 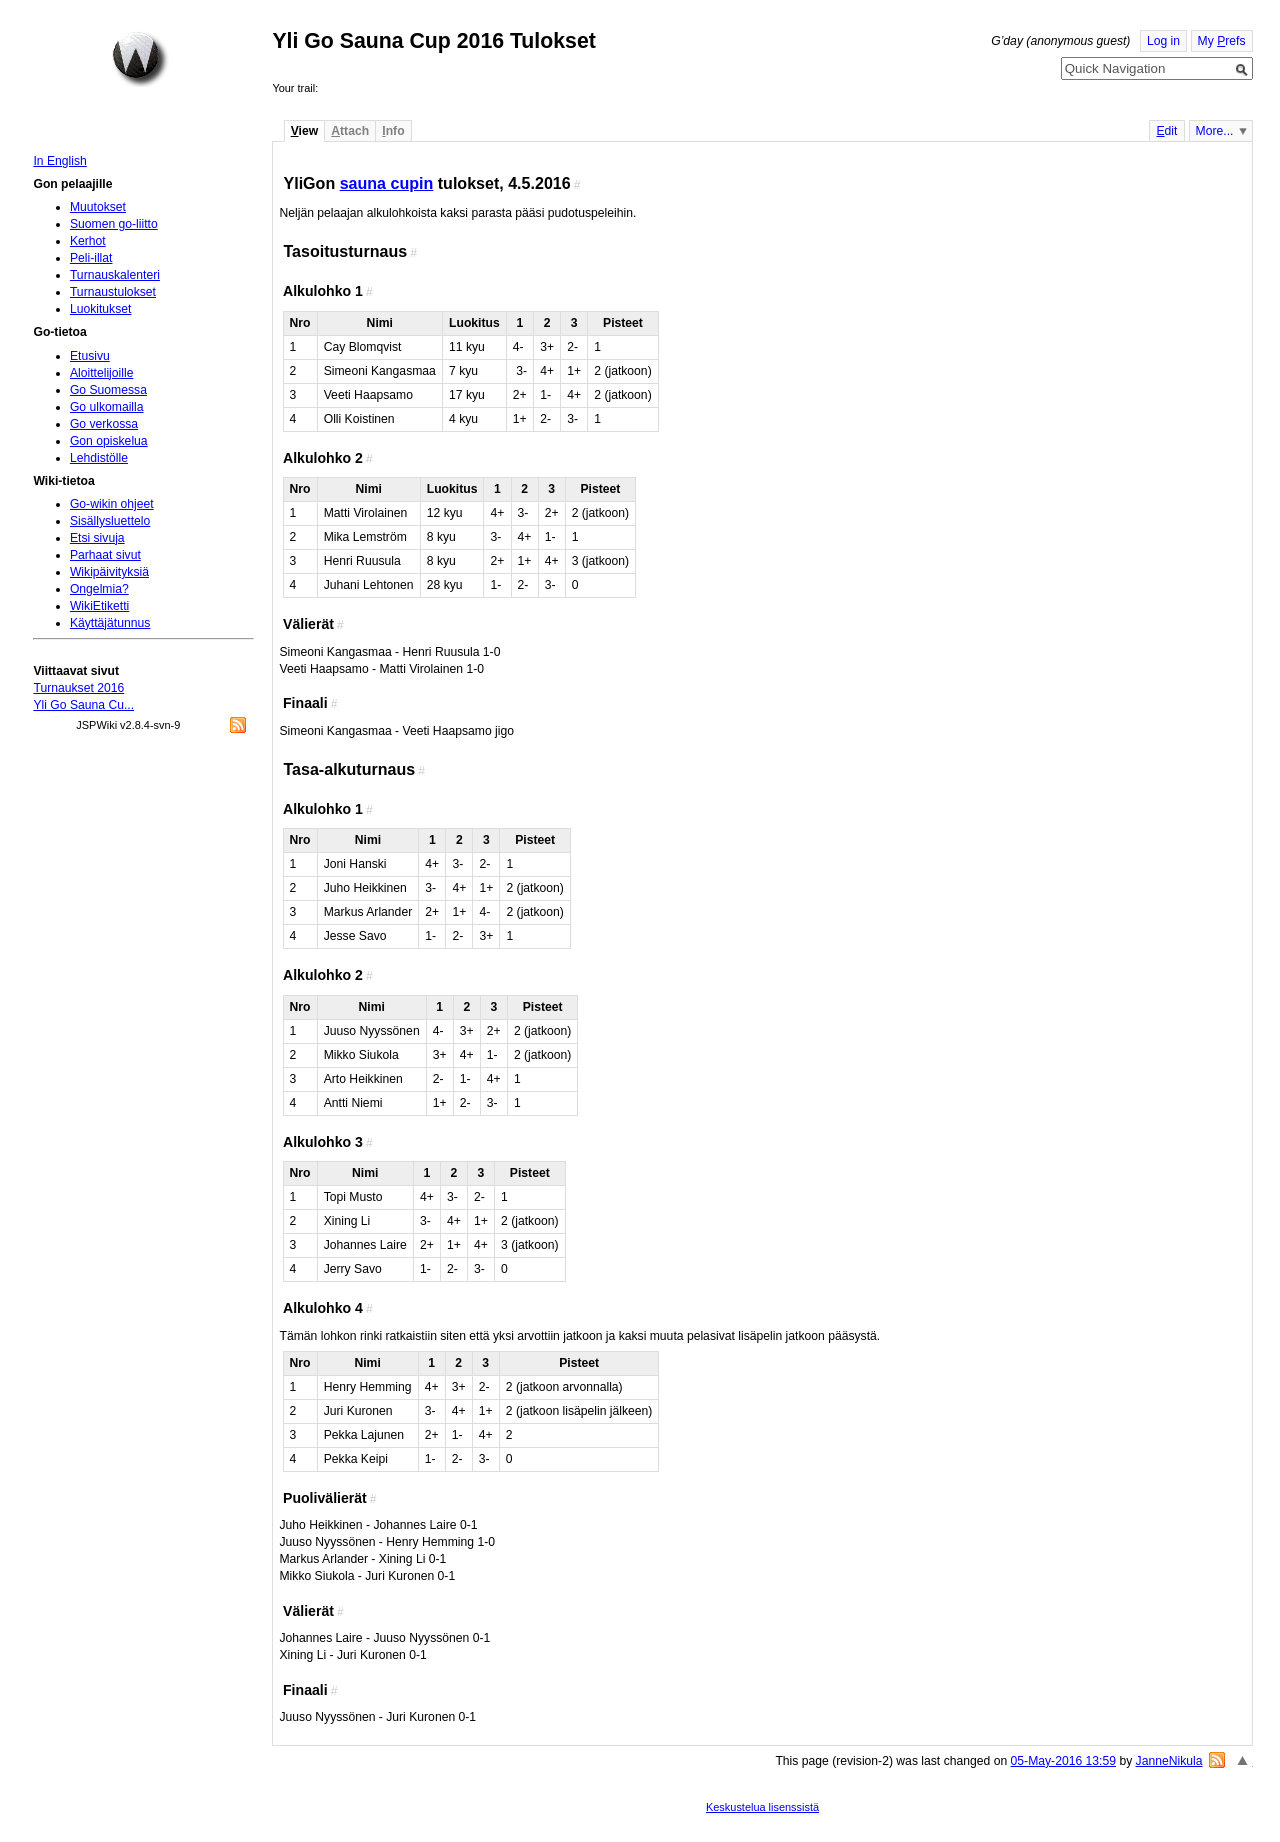 I want to click on Suomen go-liitto, so click(x=114, y=224).